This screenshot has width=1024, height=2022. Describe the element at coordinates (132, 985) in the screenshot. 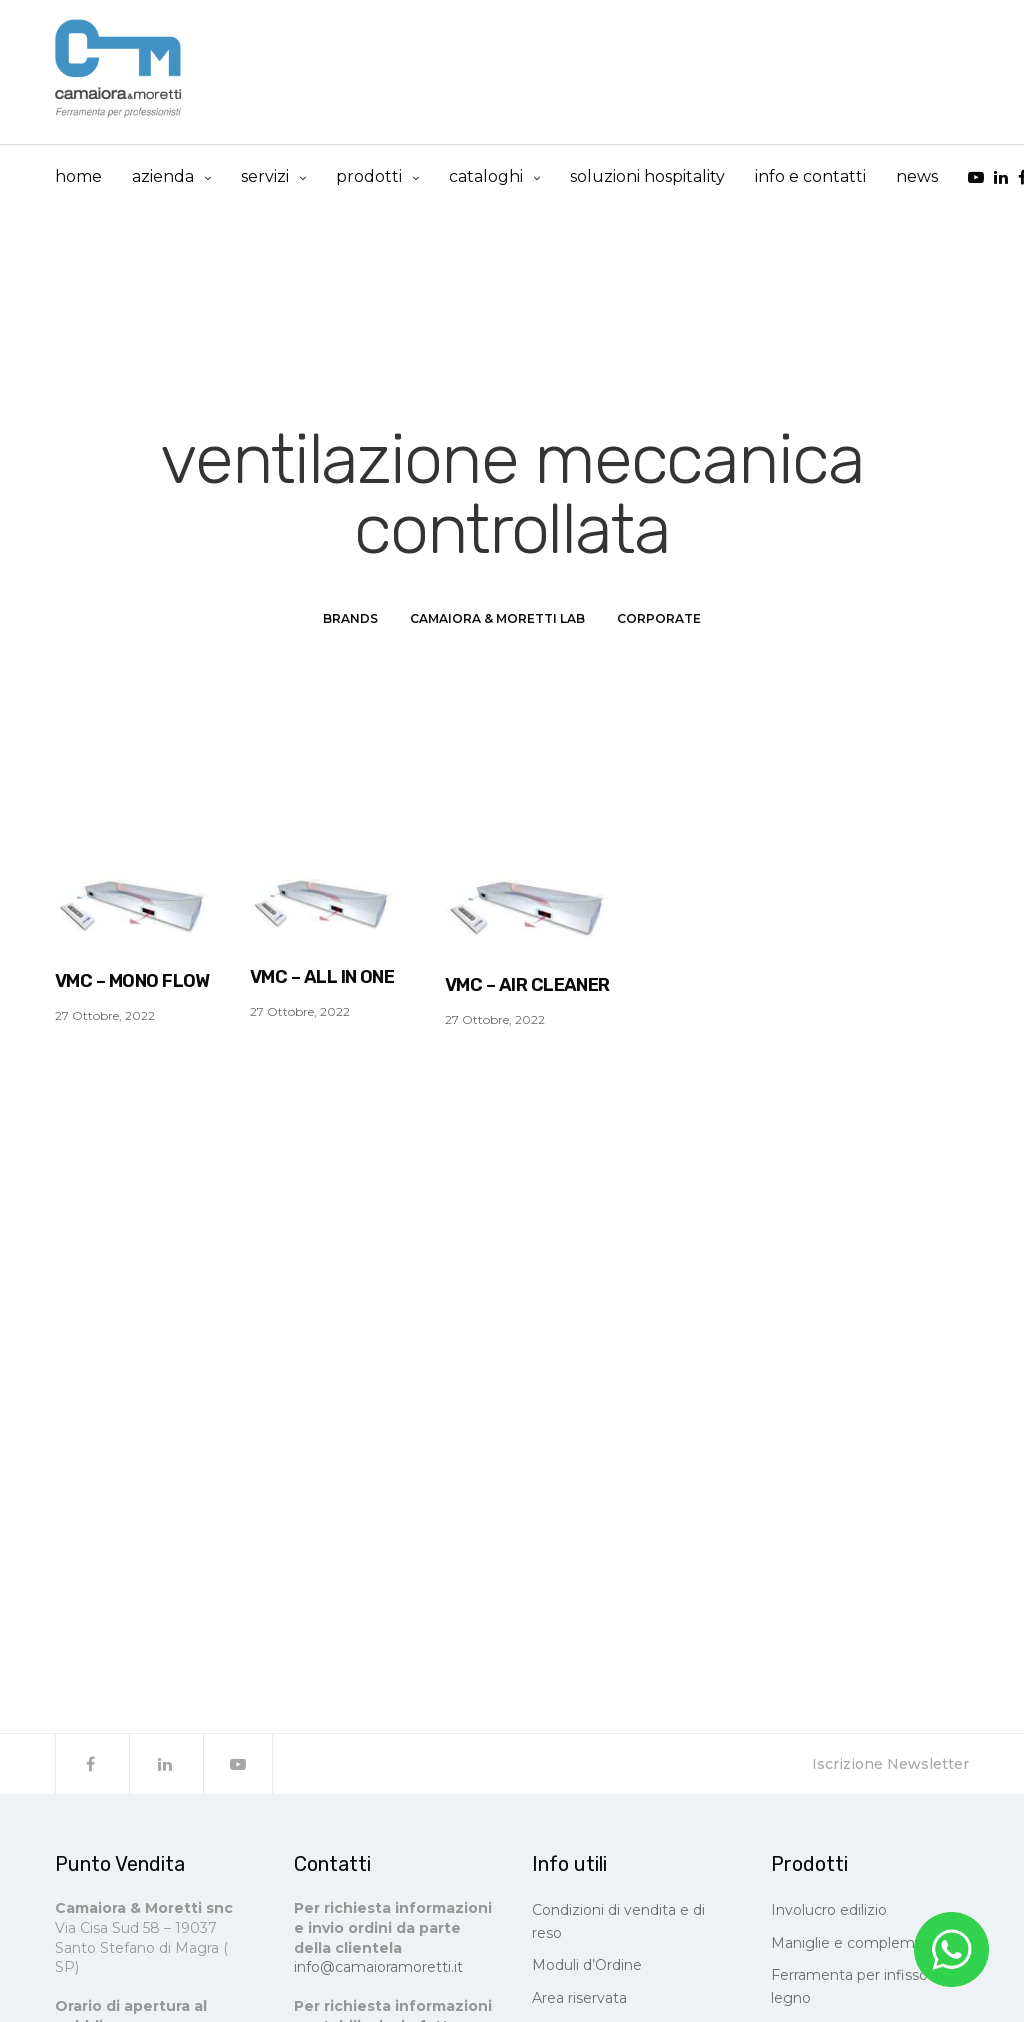

I see `VMC – MONO FLOW` at that location.